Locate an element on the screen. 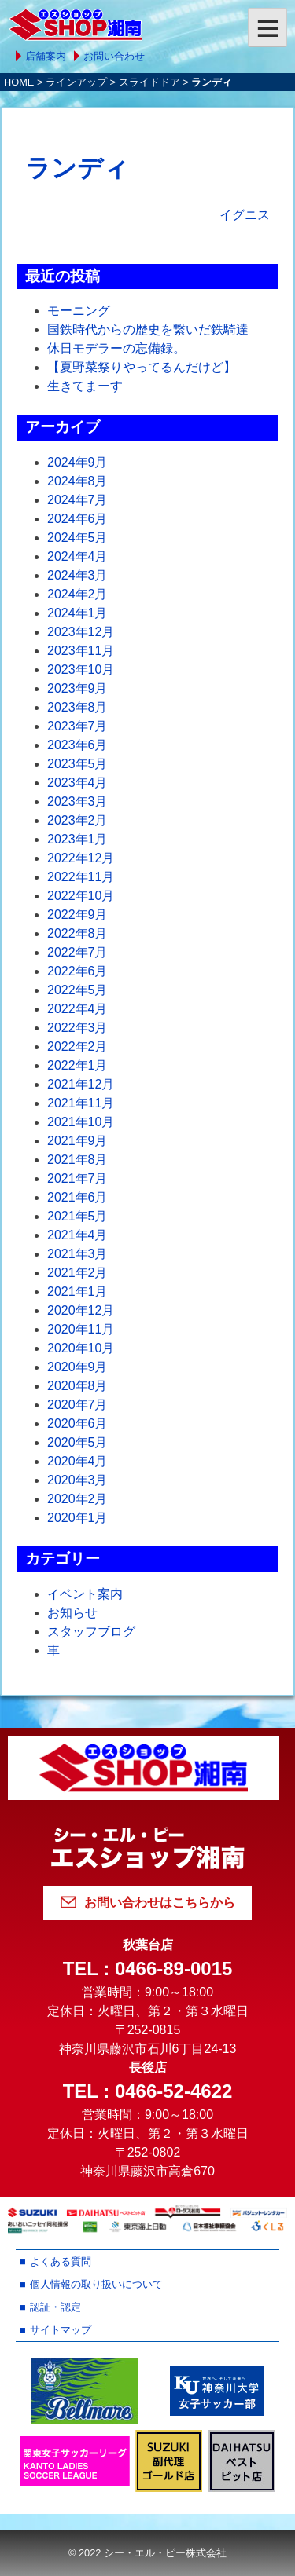 The image size is (295, 2576). 2022年4月 is located at coordinates (77, 1008).